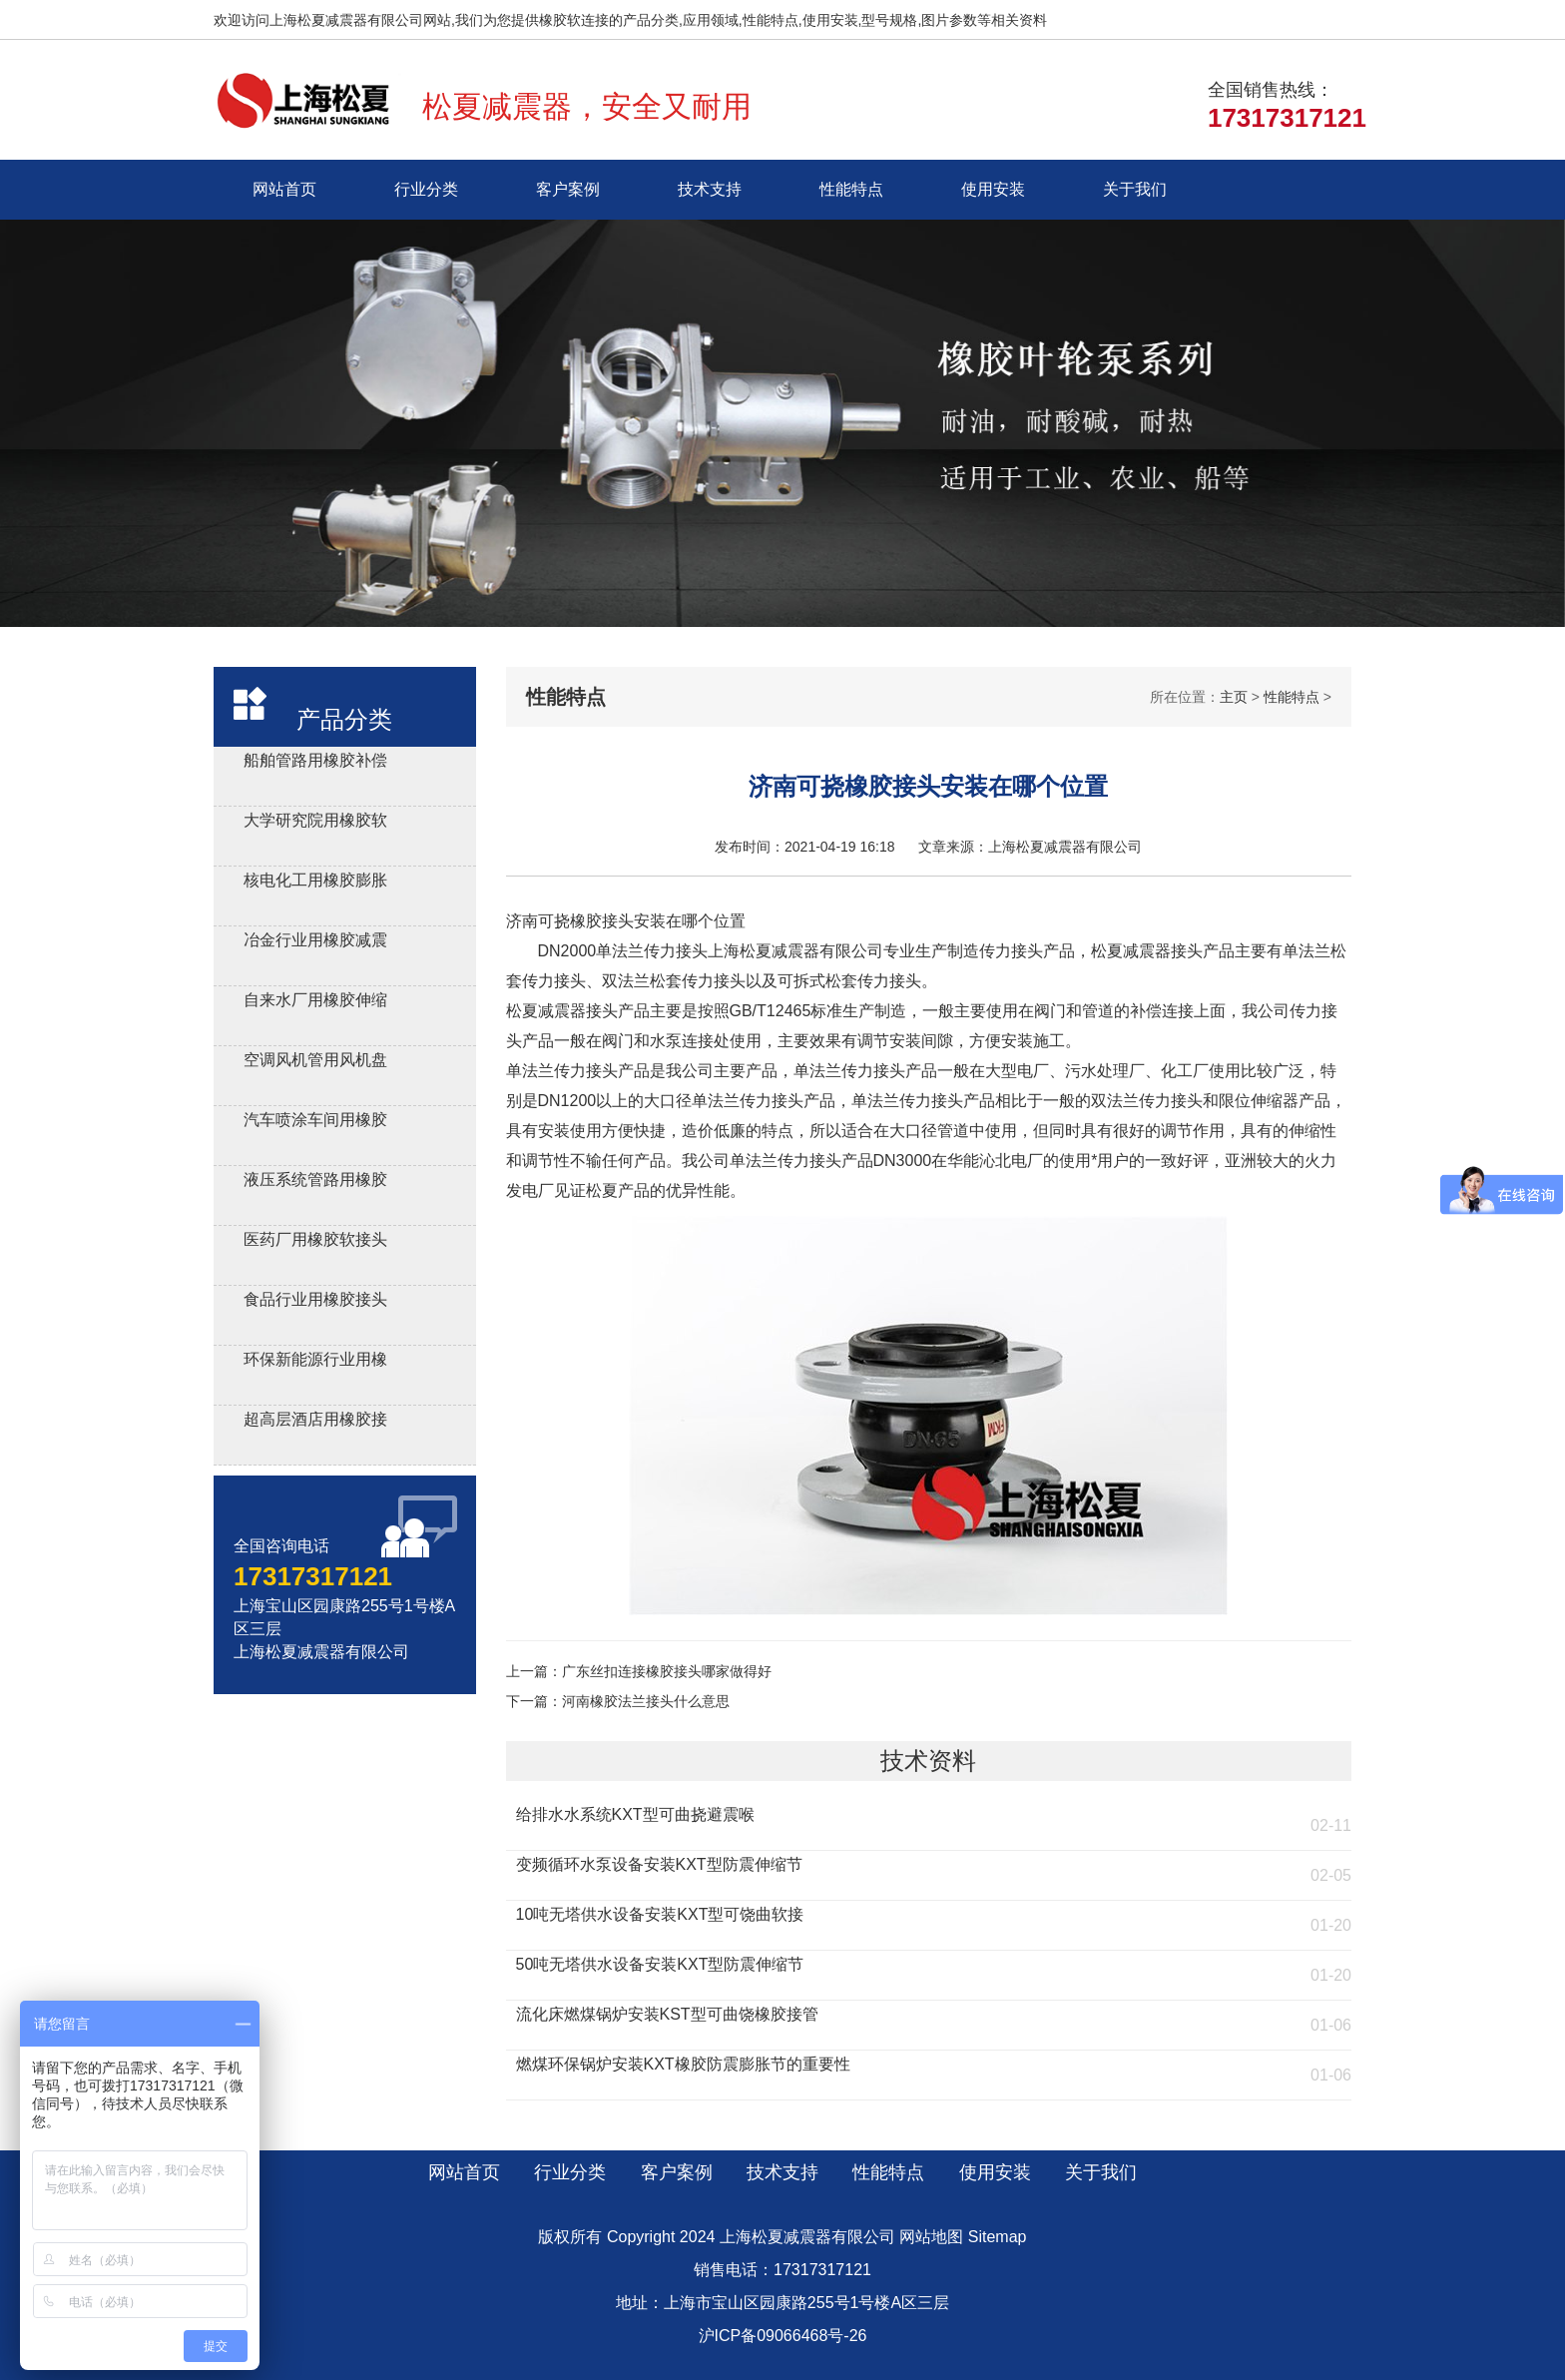 This screenshot has height=2380, width=1565. Describe the element at coordinates (315, 1062) in the screenshot. I see `空调风机管用风机盘管` at that location.